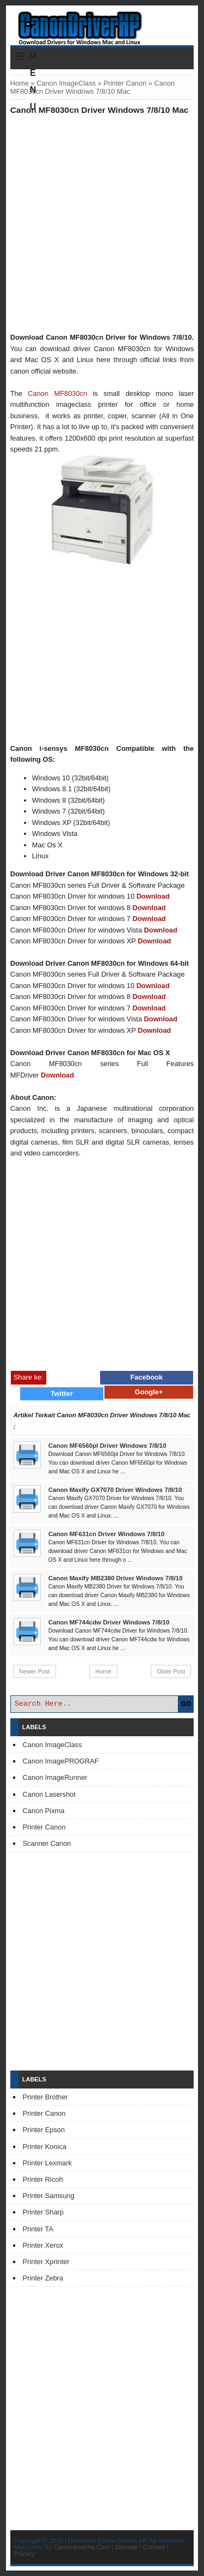 This screenshot has width=204, height=2576. I want to click on Printer Canon, so click(124, 83).